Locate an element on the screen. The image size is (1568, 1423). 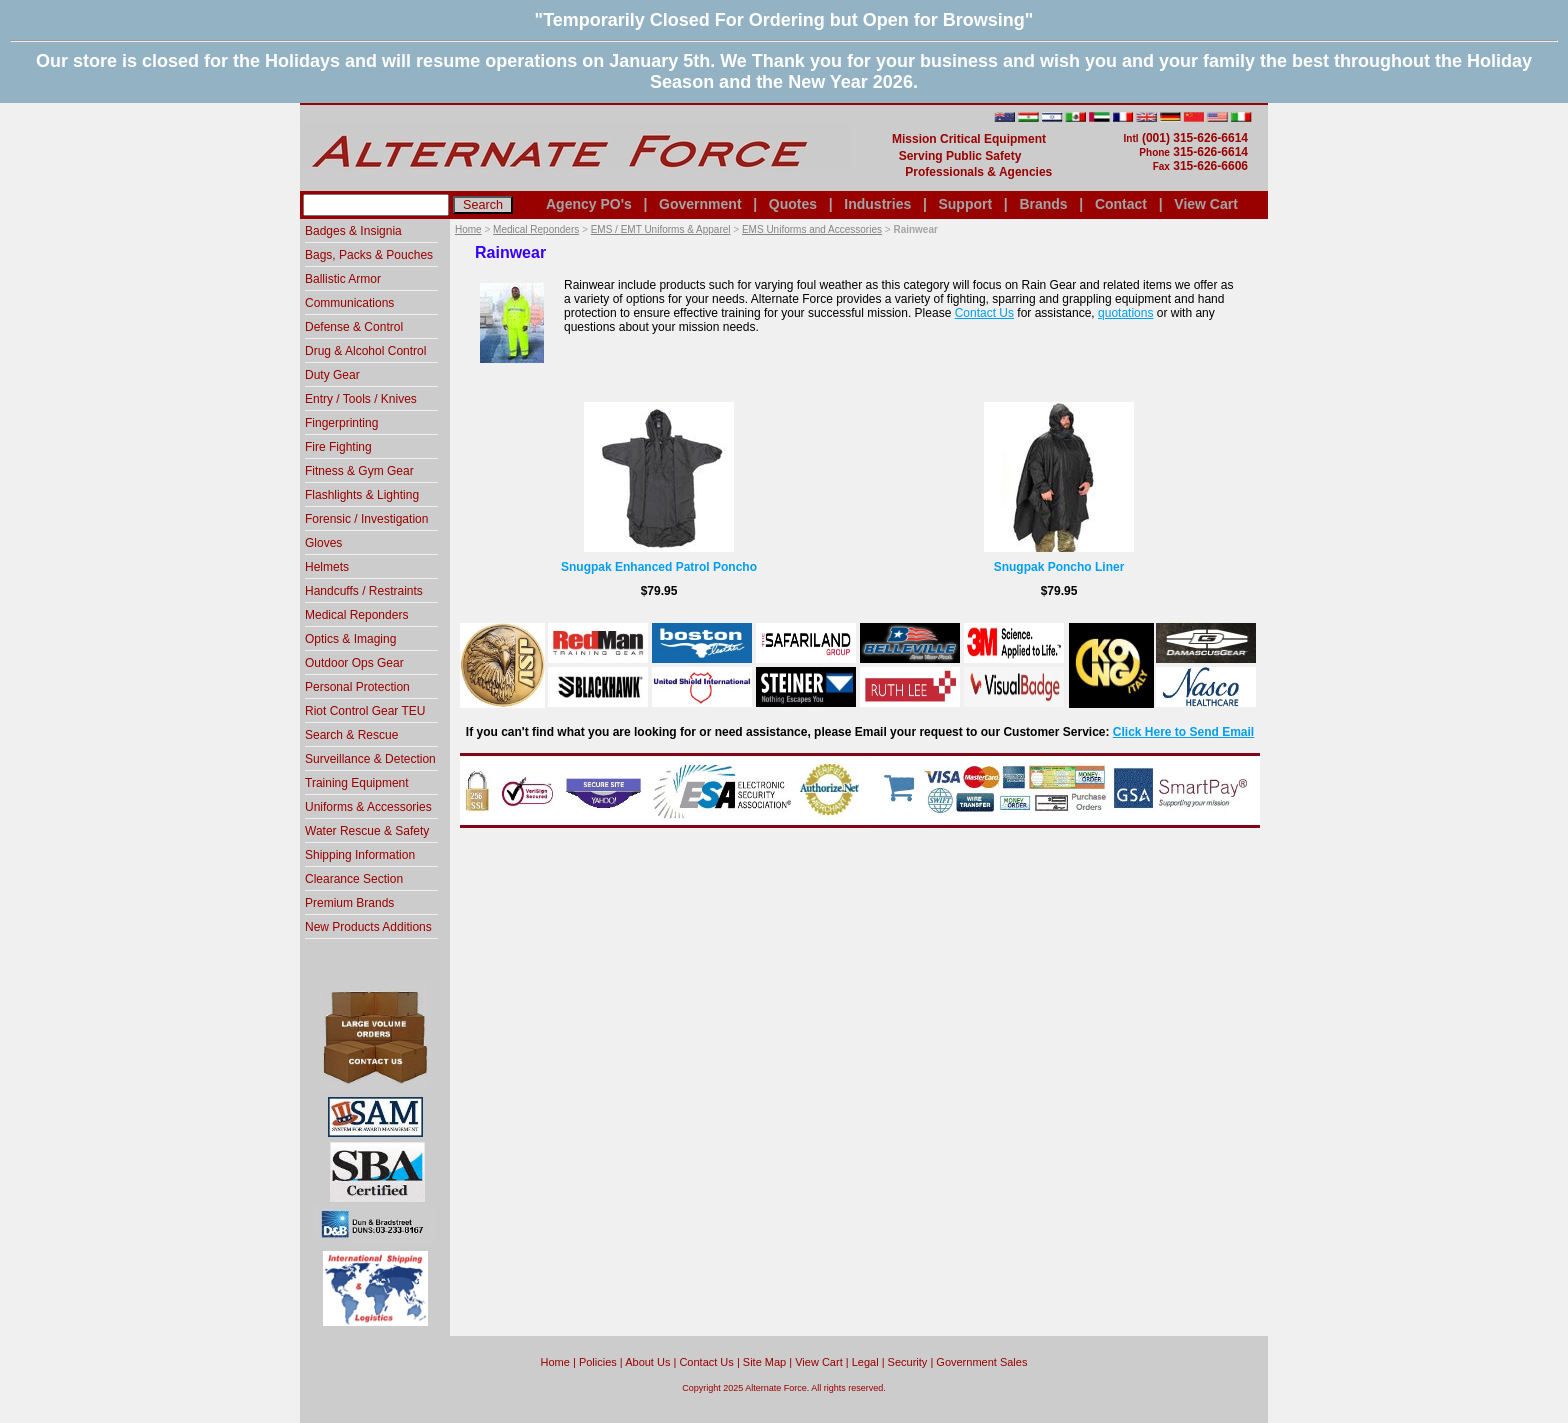
Gloves is located at coordinates (323, 543).